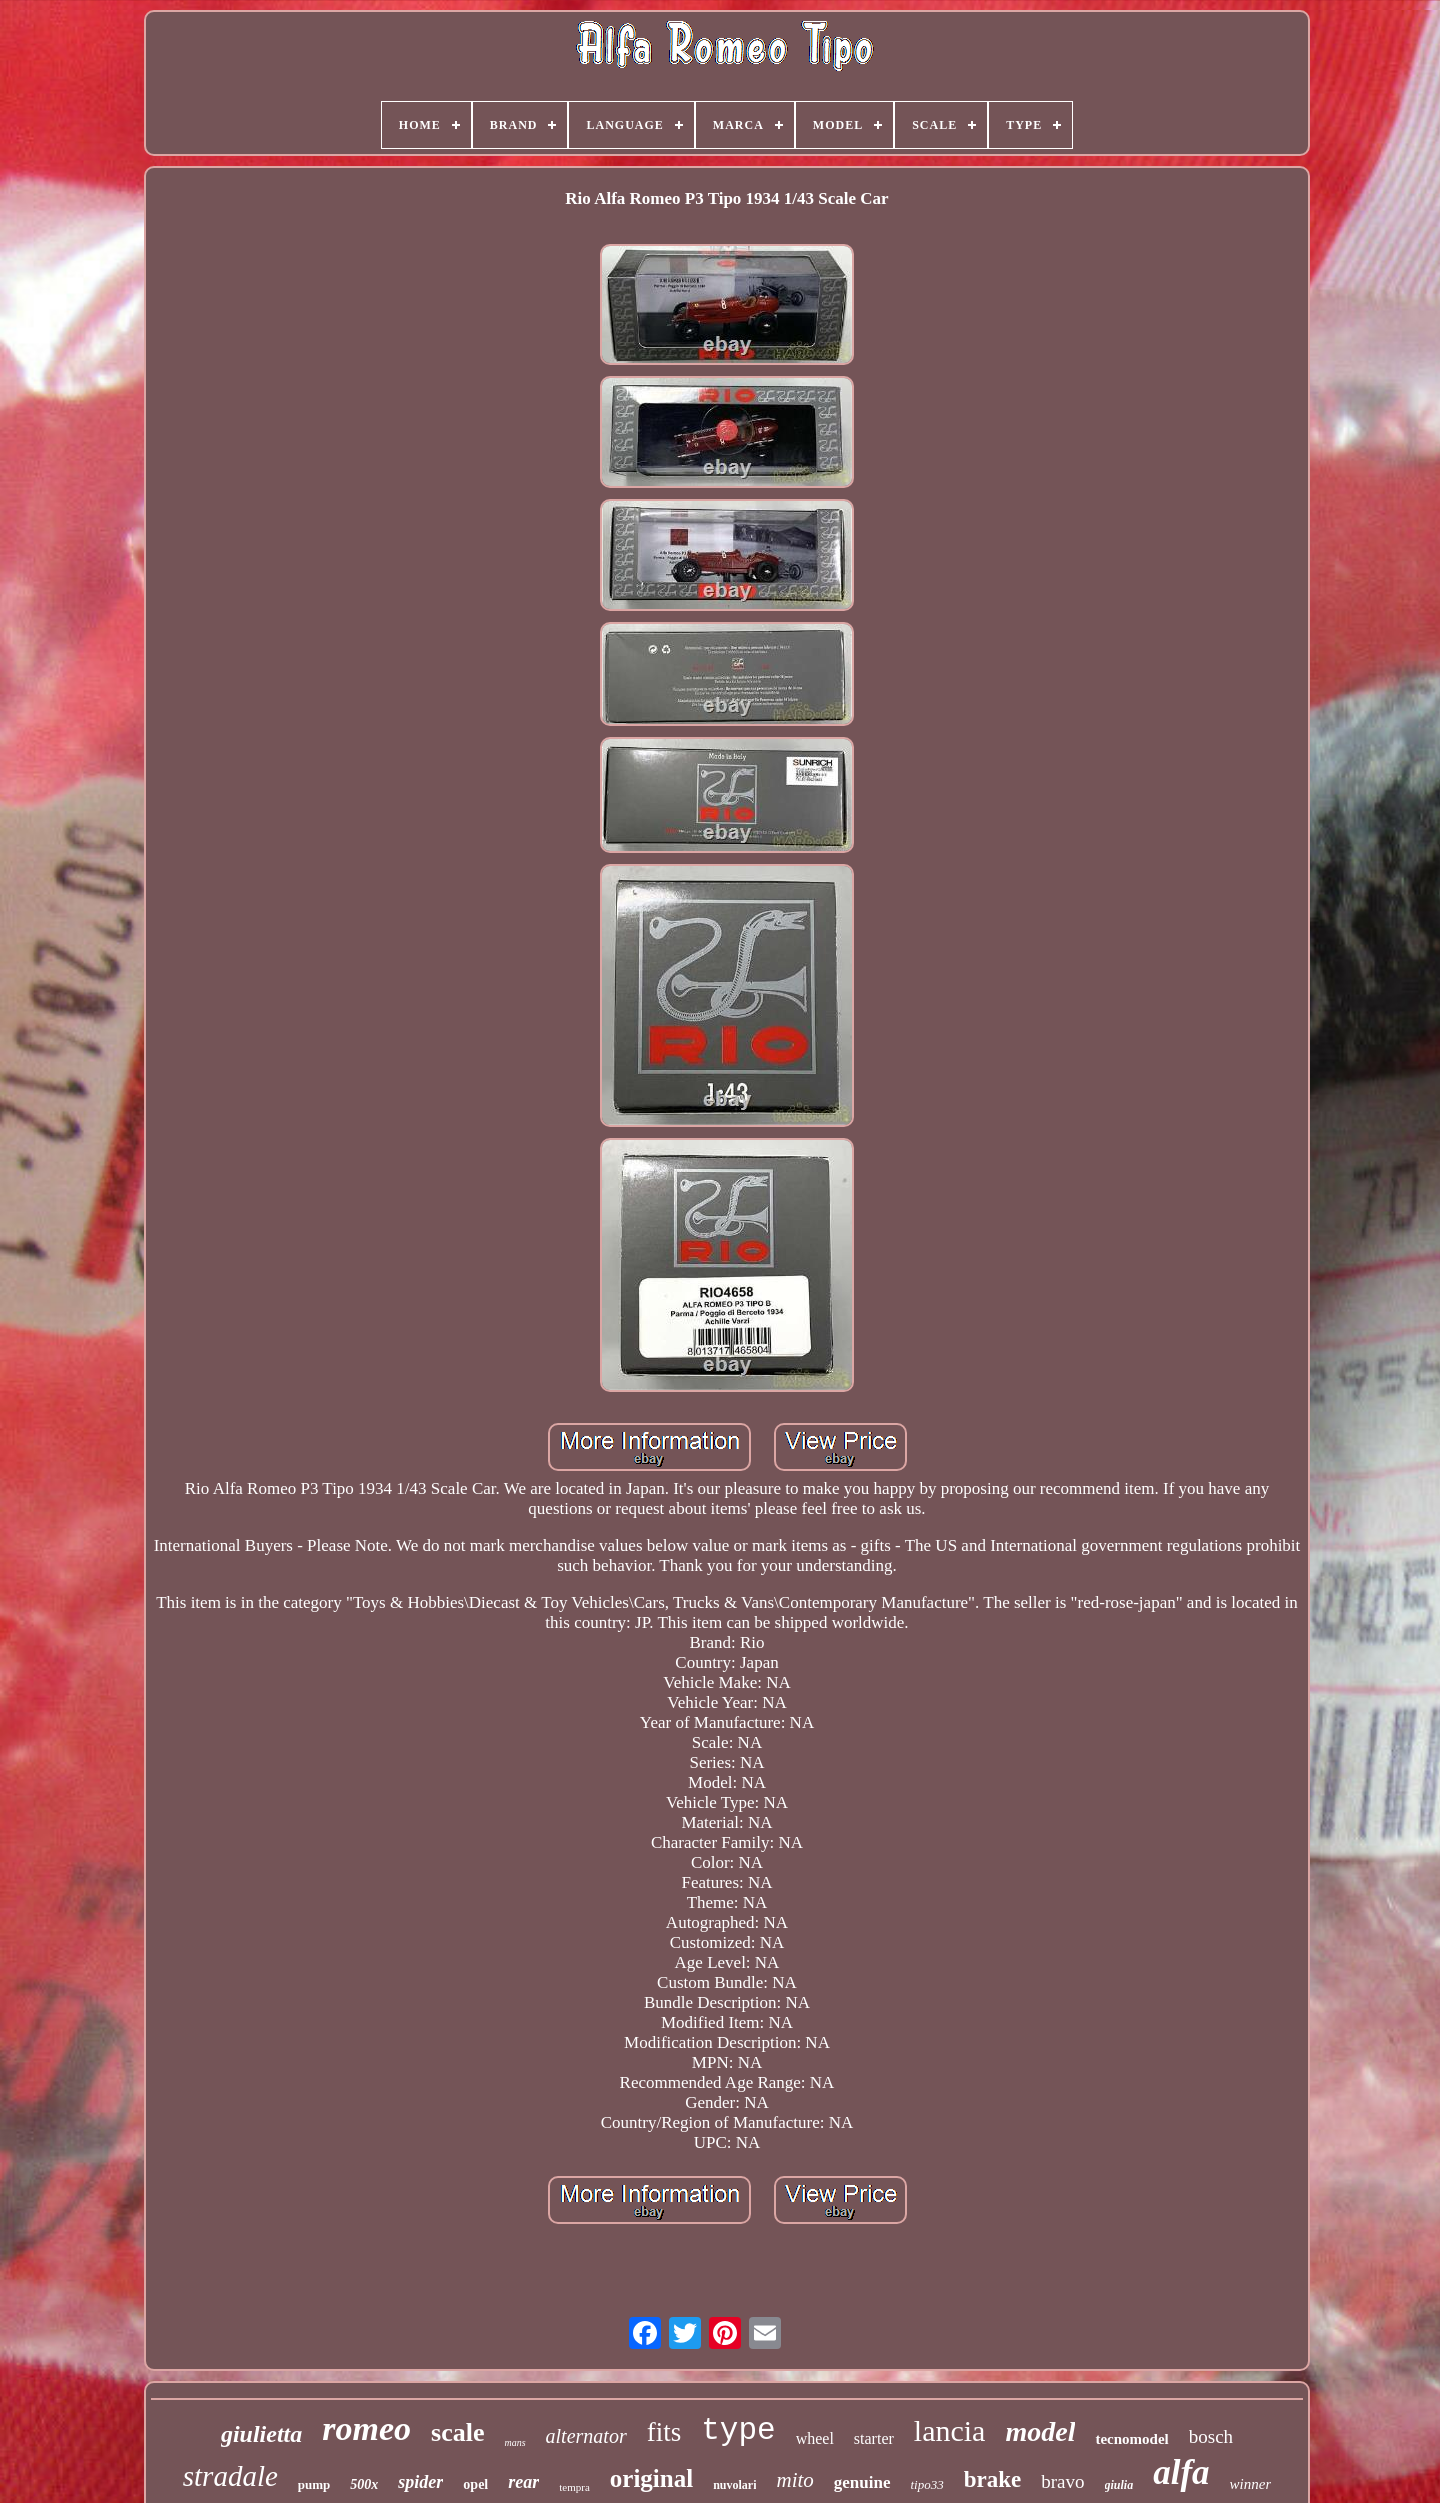 The height and width of the screenshot is (2503, 1440). What do you see at coordinates (651, 2478) in the screenshot?
I see `original` at bounding box center [651, 2478].